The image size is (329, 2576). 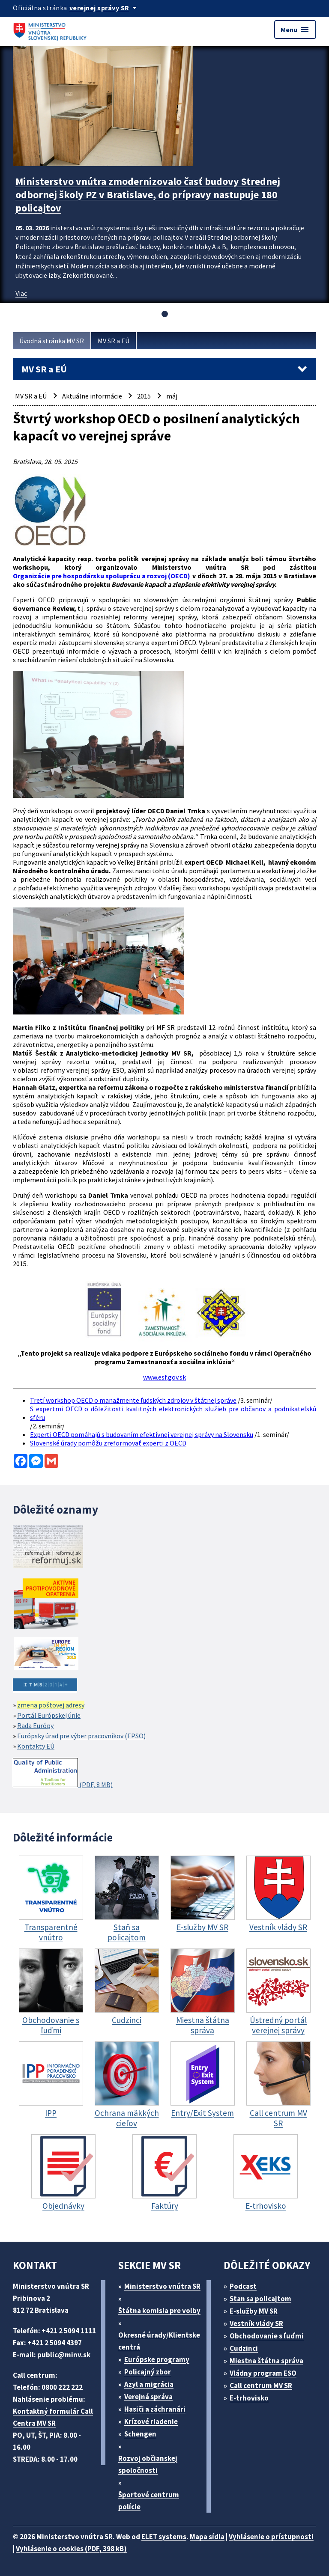 What do you see at coordinates (35, 1725) in the screenshot?
I see `Rada Európy` at bounding box center [35, 1725].